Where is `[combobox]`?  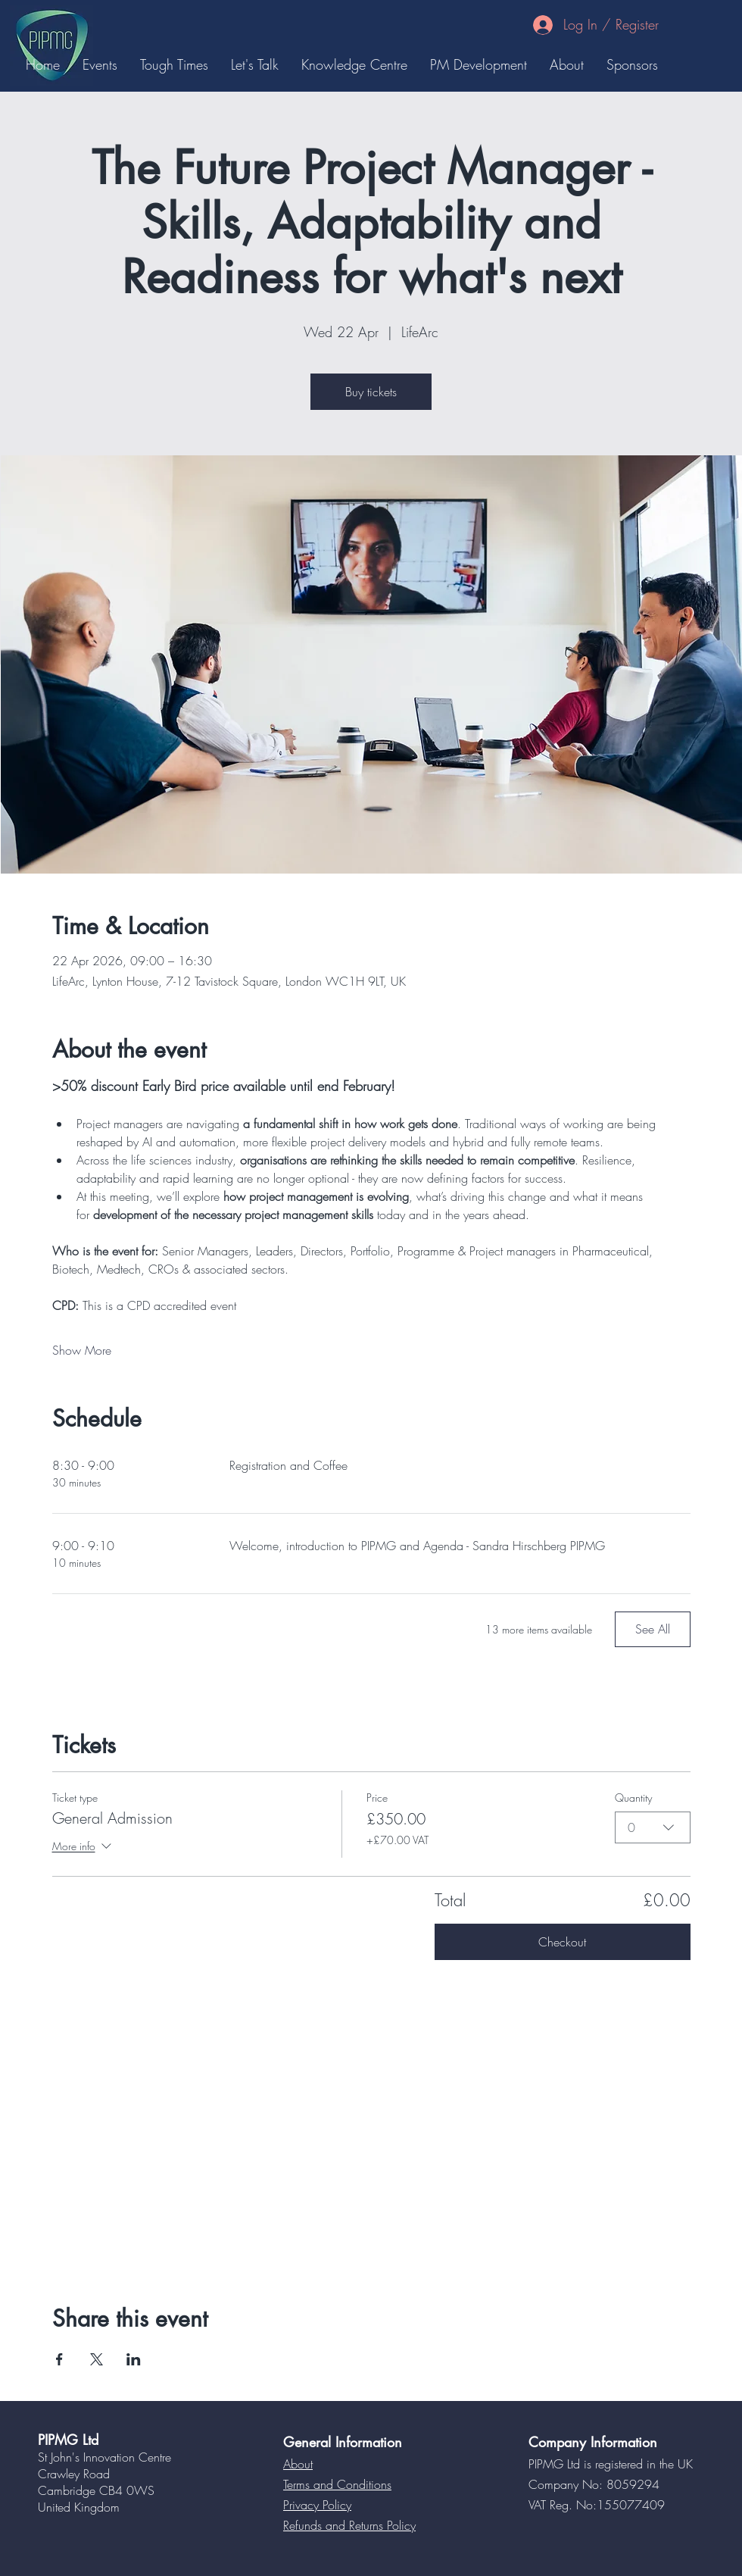 [combobox] is located at coordinates (653, 1827).